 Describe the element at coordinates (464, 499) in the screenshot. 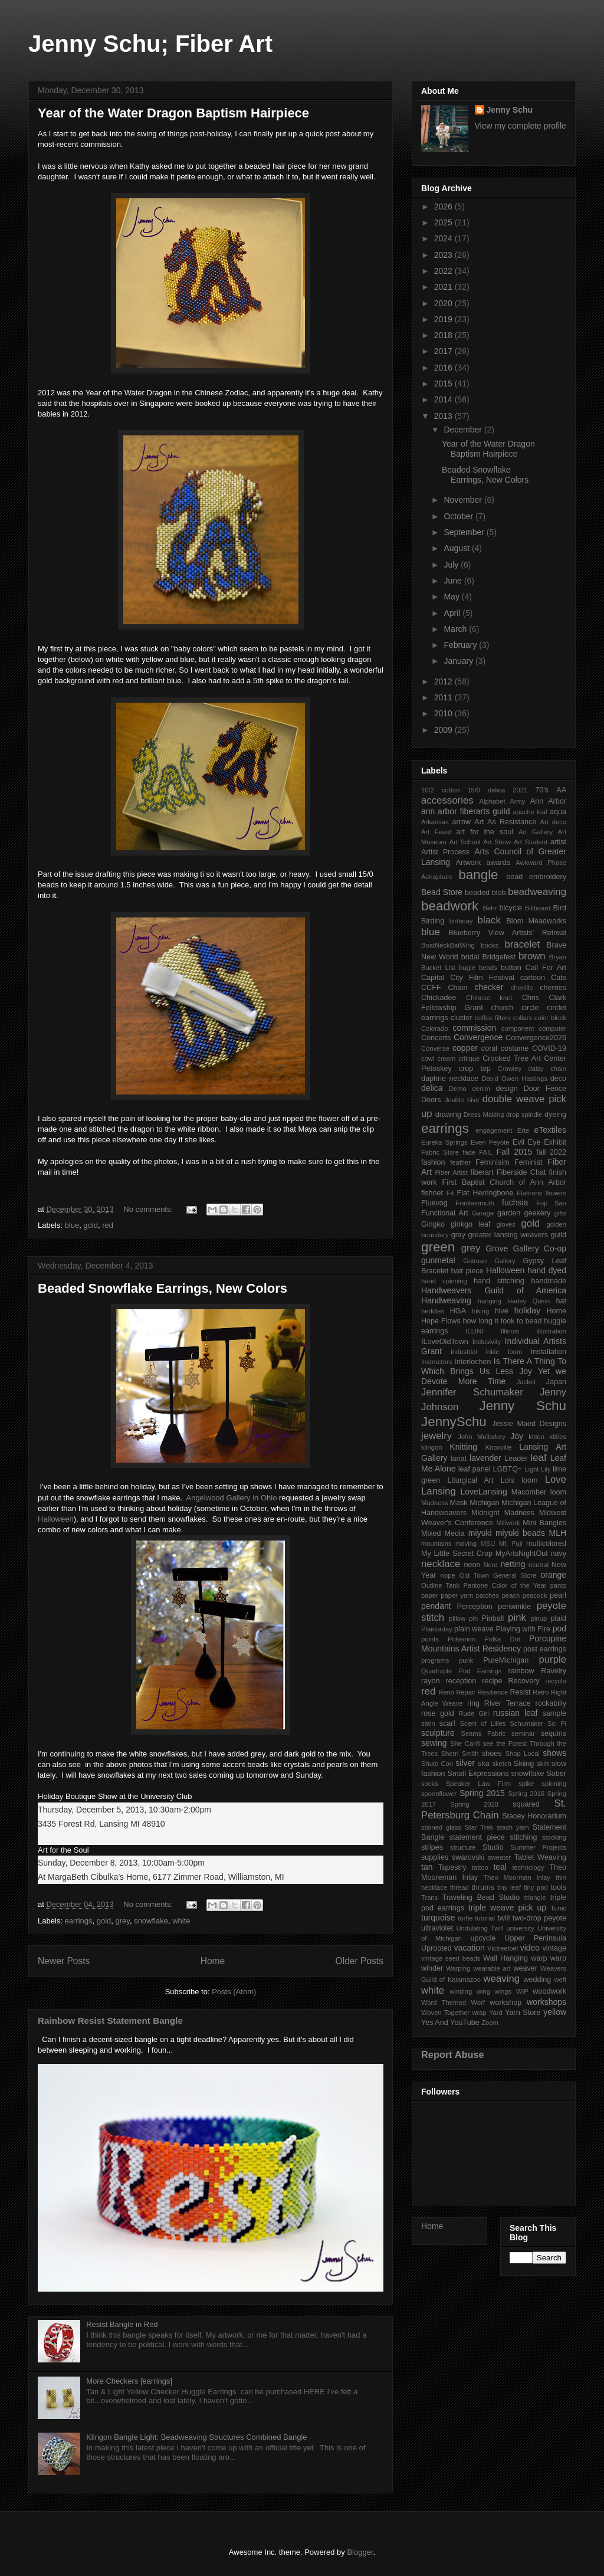

I see `November` at that location.